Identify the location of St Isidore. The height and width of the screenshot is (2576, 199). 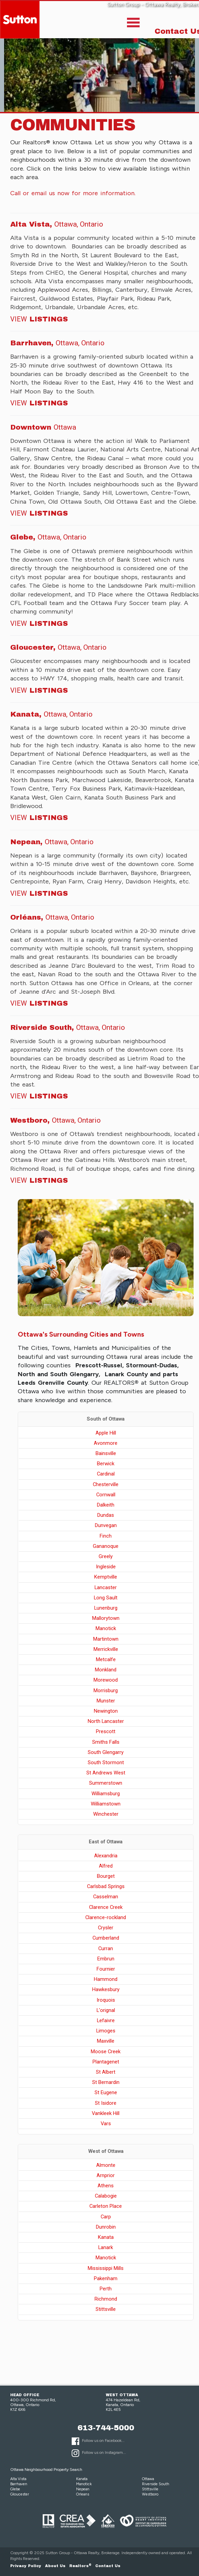
(105, 2103).